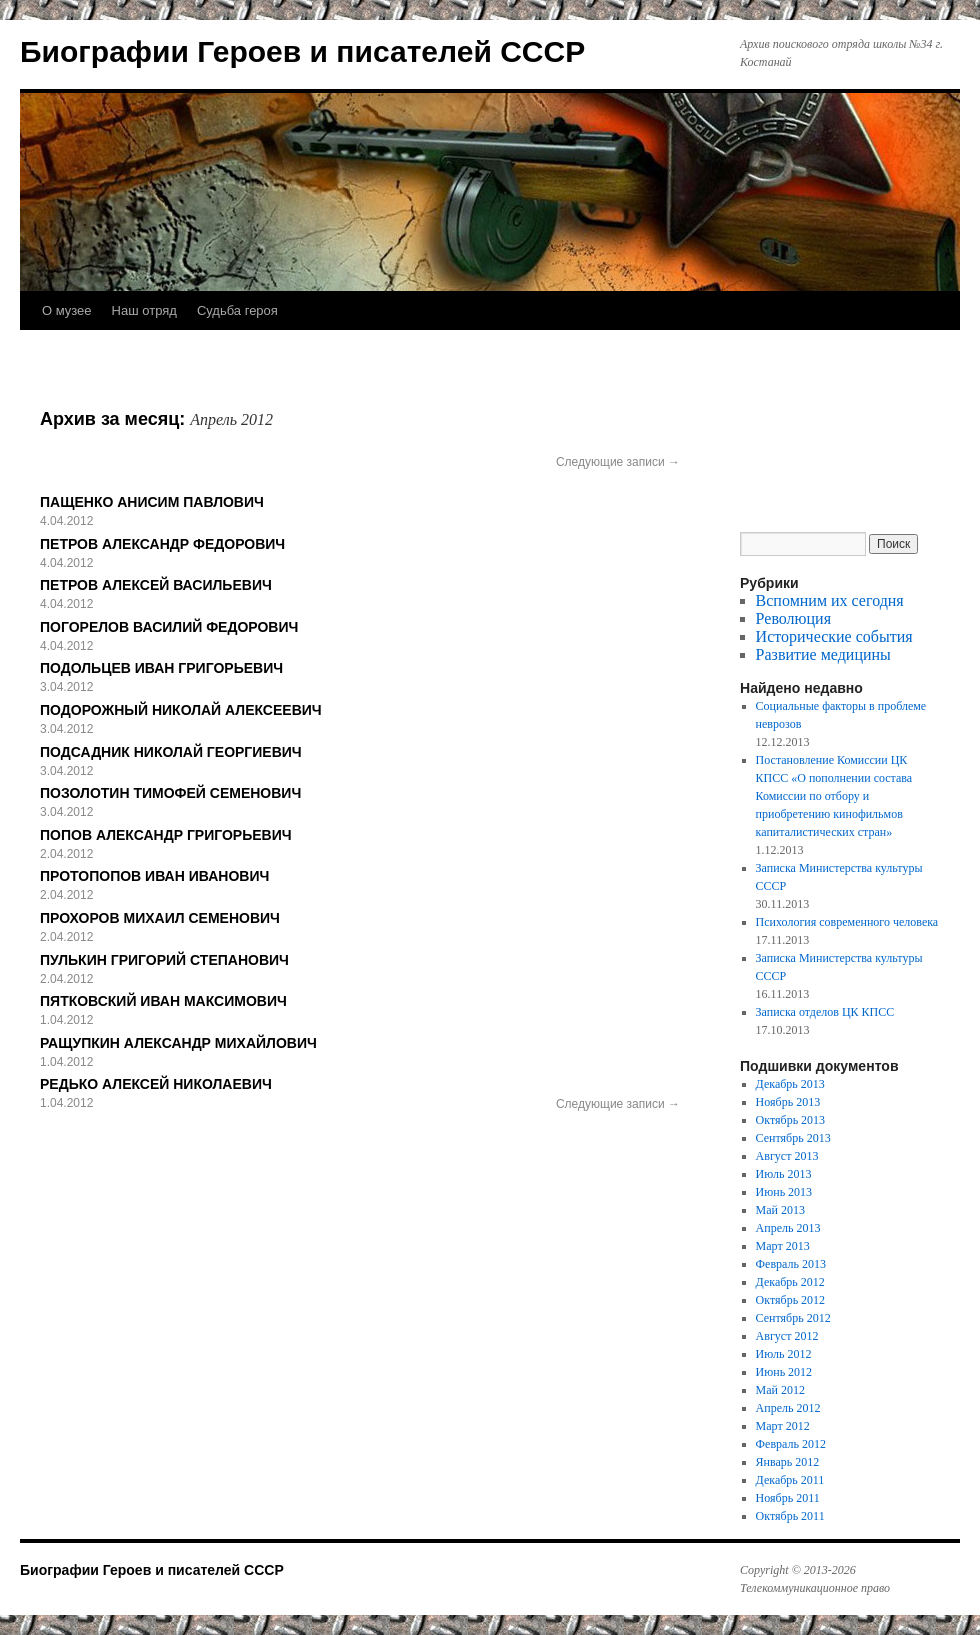 This screenshot has width=980, height=1635. Describe the element at coordinates (170, 793) in the screenshot. I see `ПОЗОЛОТИН ТИМОФЕЙ СЕМЕНОВИЧ` at that location.